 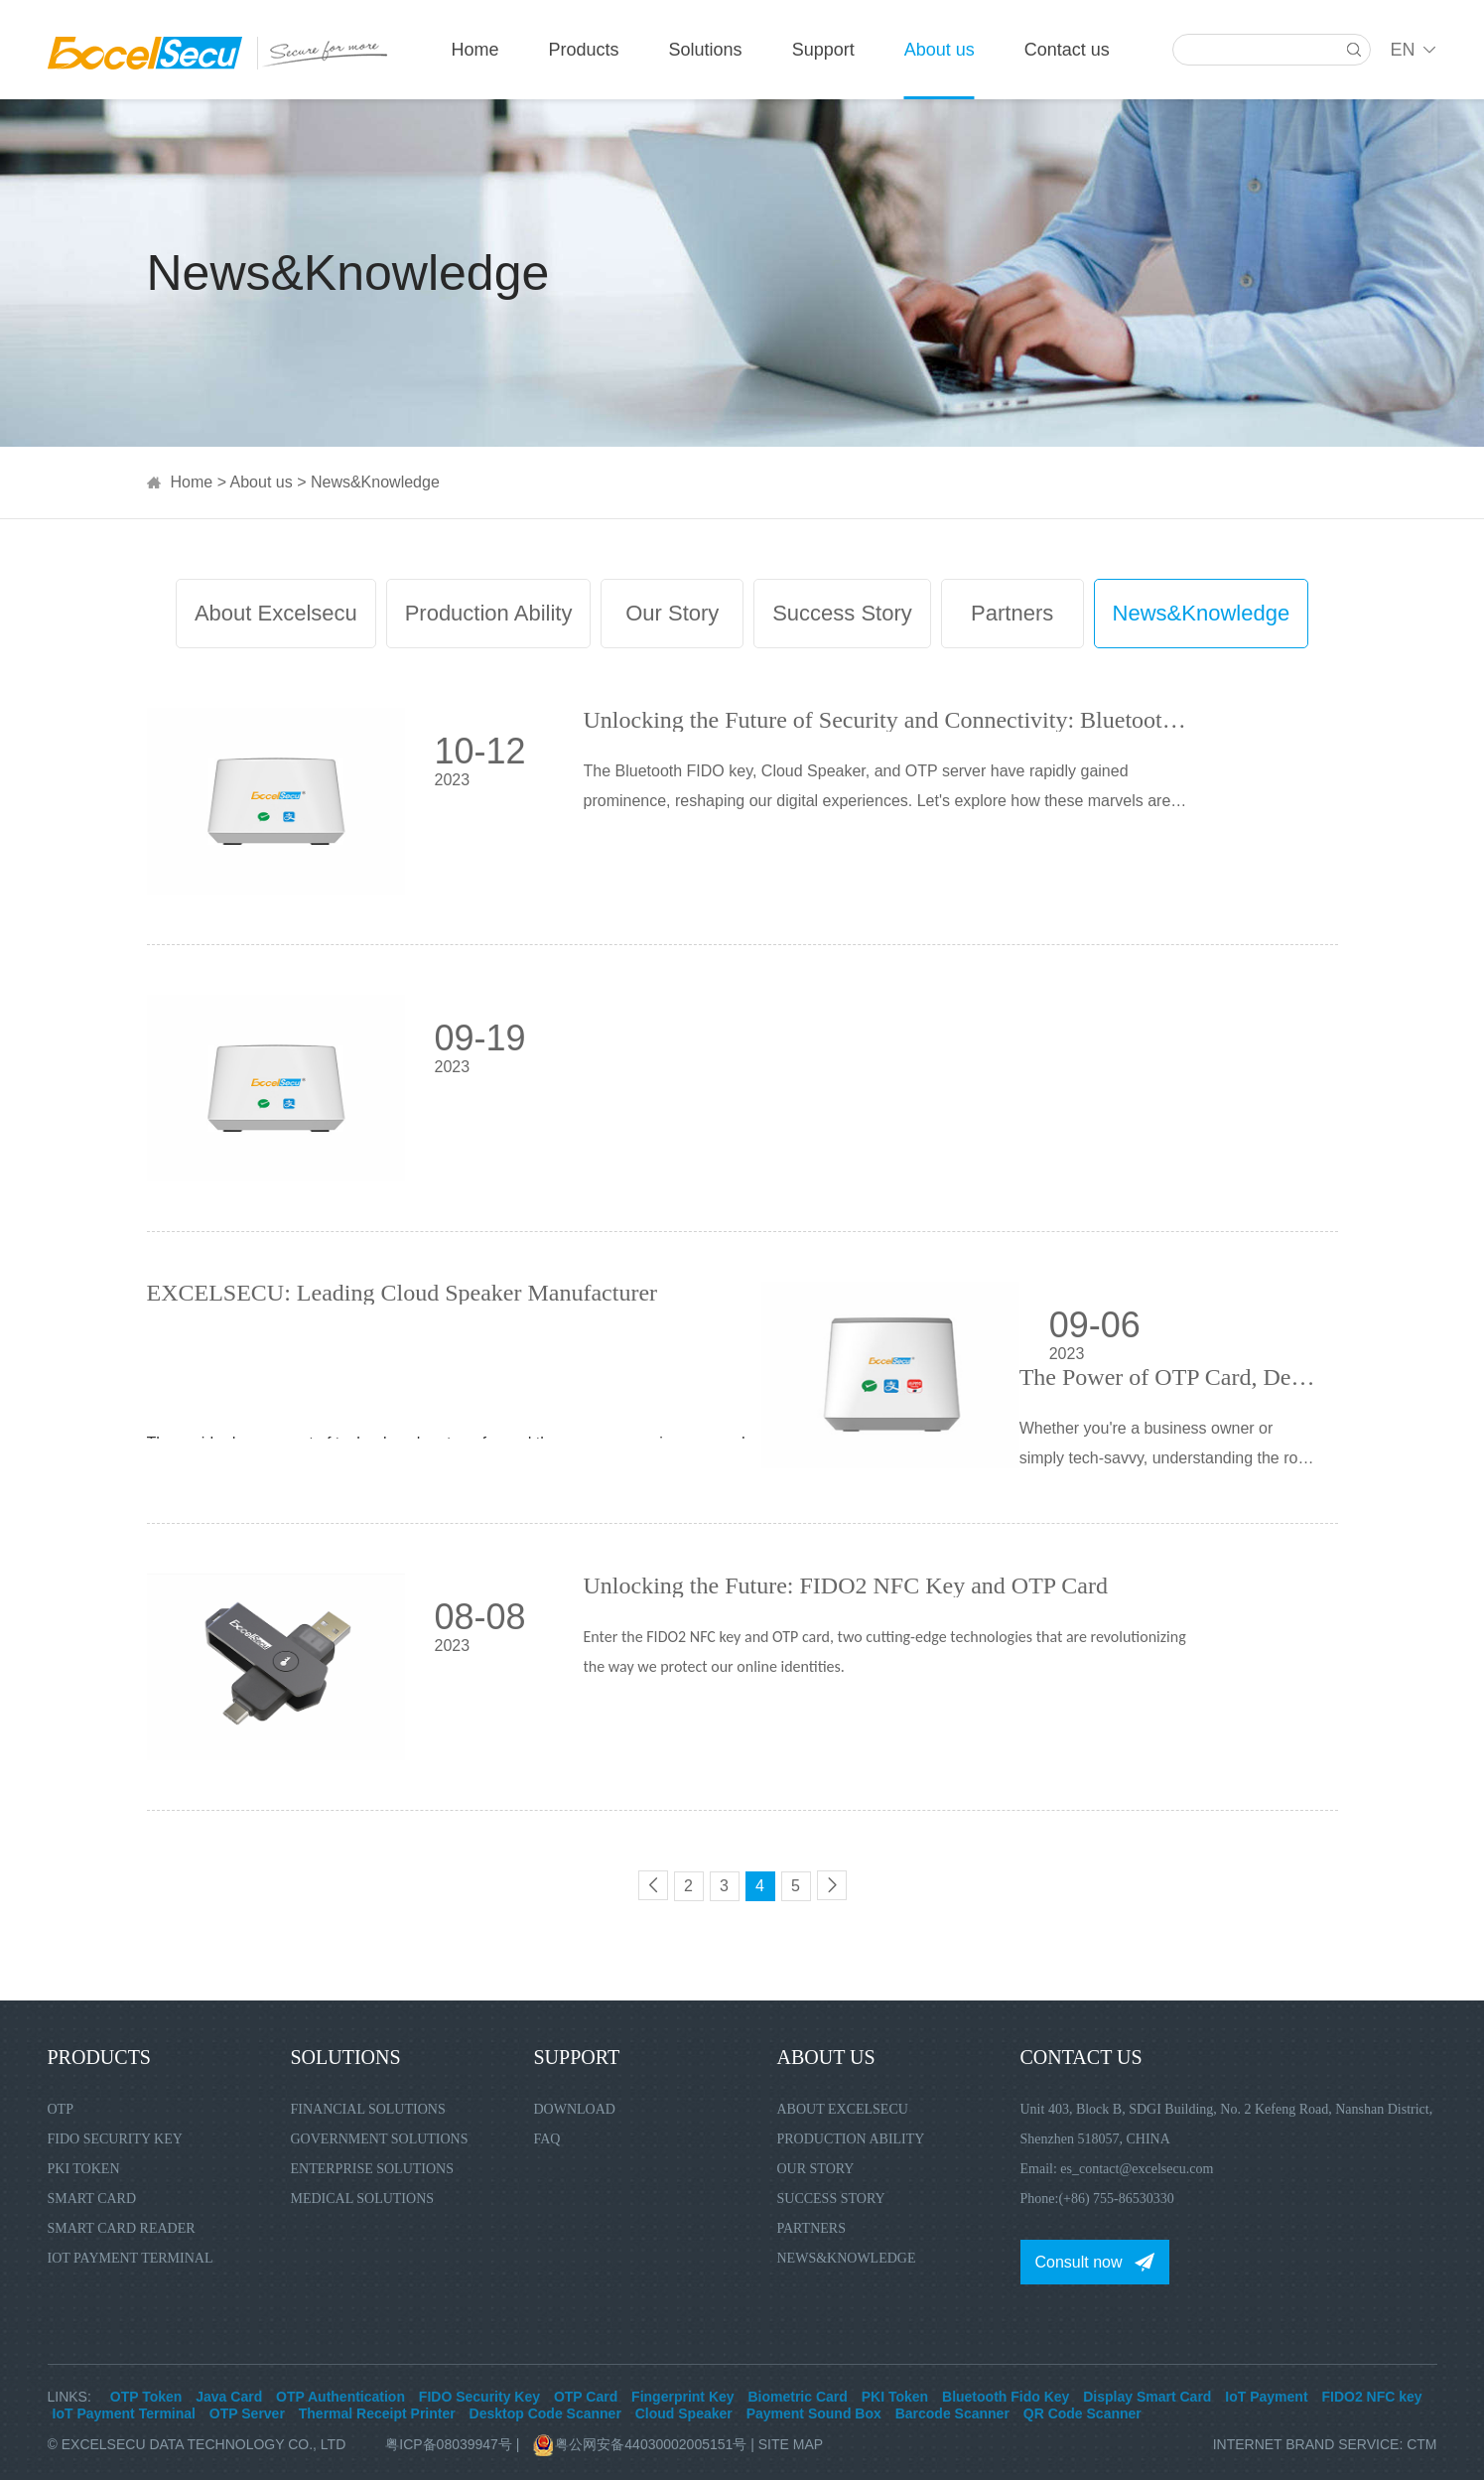 What do you see at coordinates (377, 2413) in the screenshot?
I see `Thermal Receipt Printer` at bounding box center [377, 2413].